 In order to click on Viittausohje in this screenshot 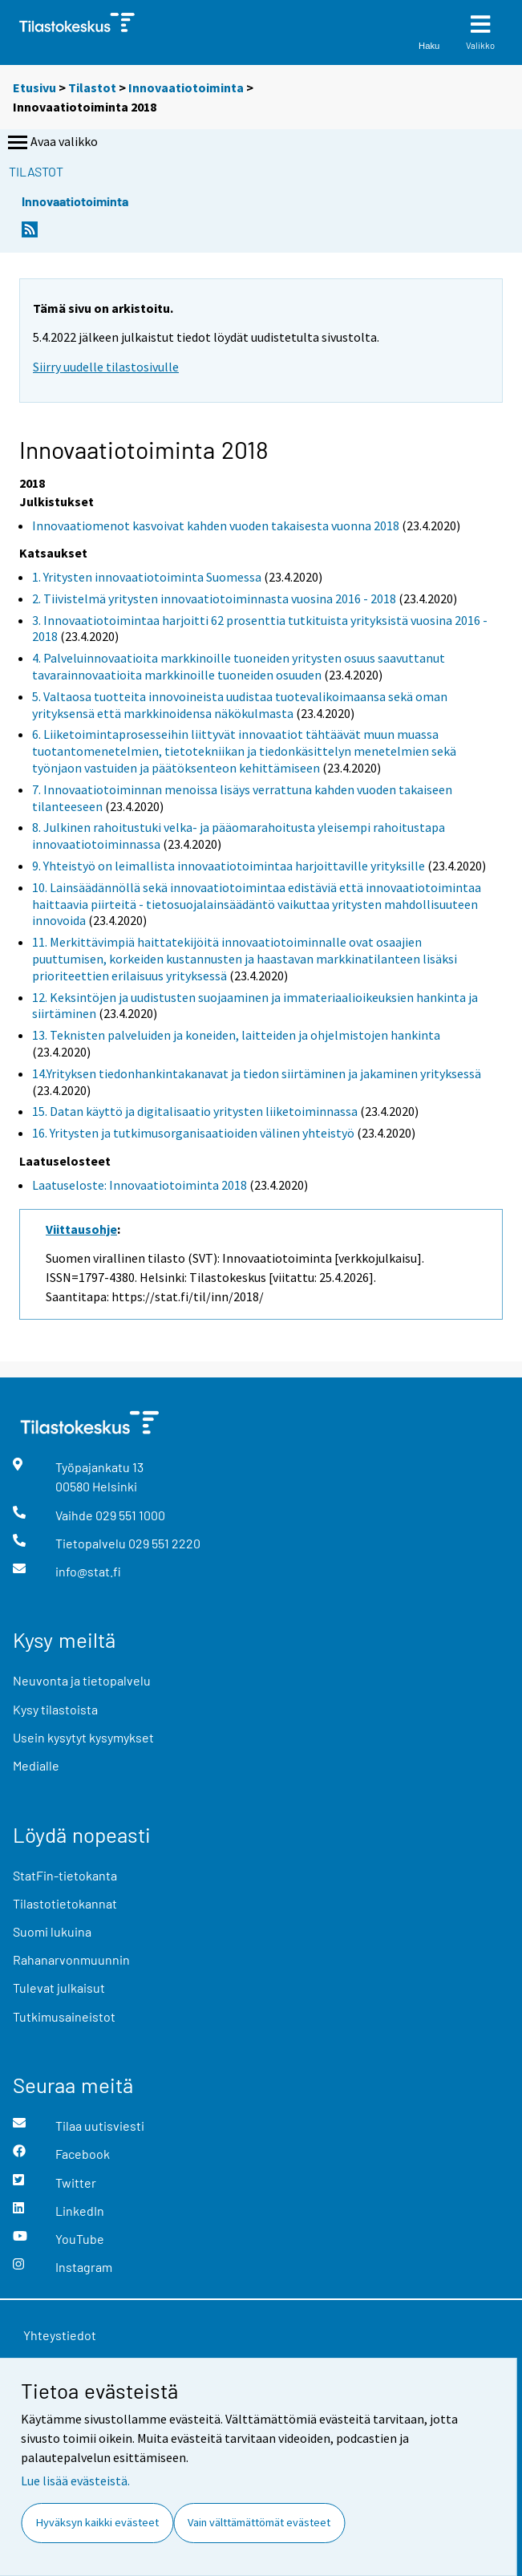, I will do `click(81, 1229)`.